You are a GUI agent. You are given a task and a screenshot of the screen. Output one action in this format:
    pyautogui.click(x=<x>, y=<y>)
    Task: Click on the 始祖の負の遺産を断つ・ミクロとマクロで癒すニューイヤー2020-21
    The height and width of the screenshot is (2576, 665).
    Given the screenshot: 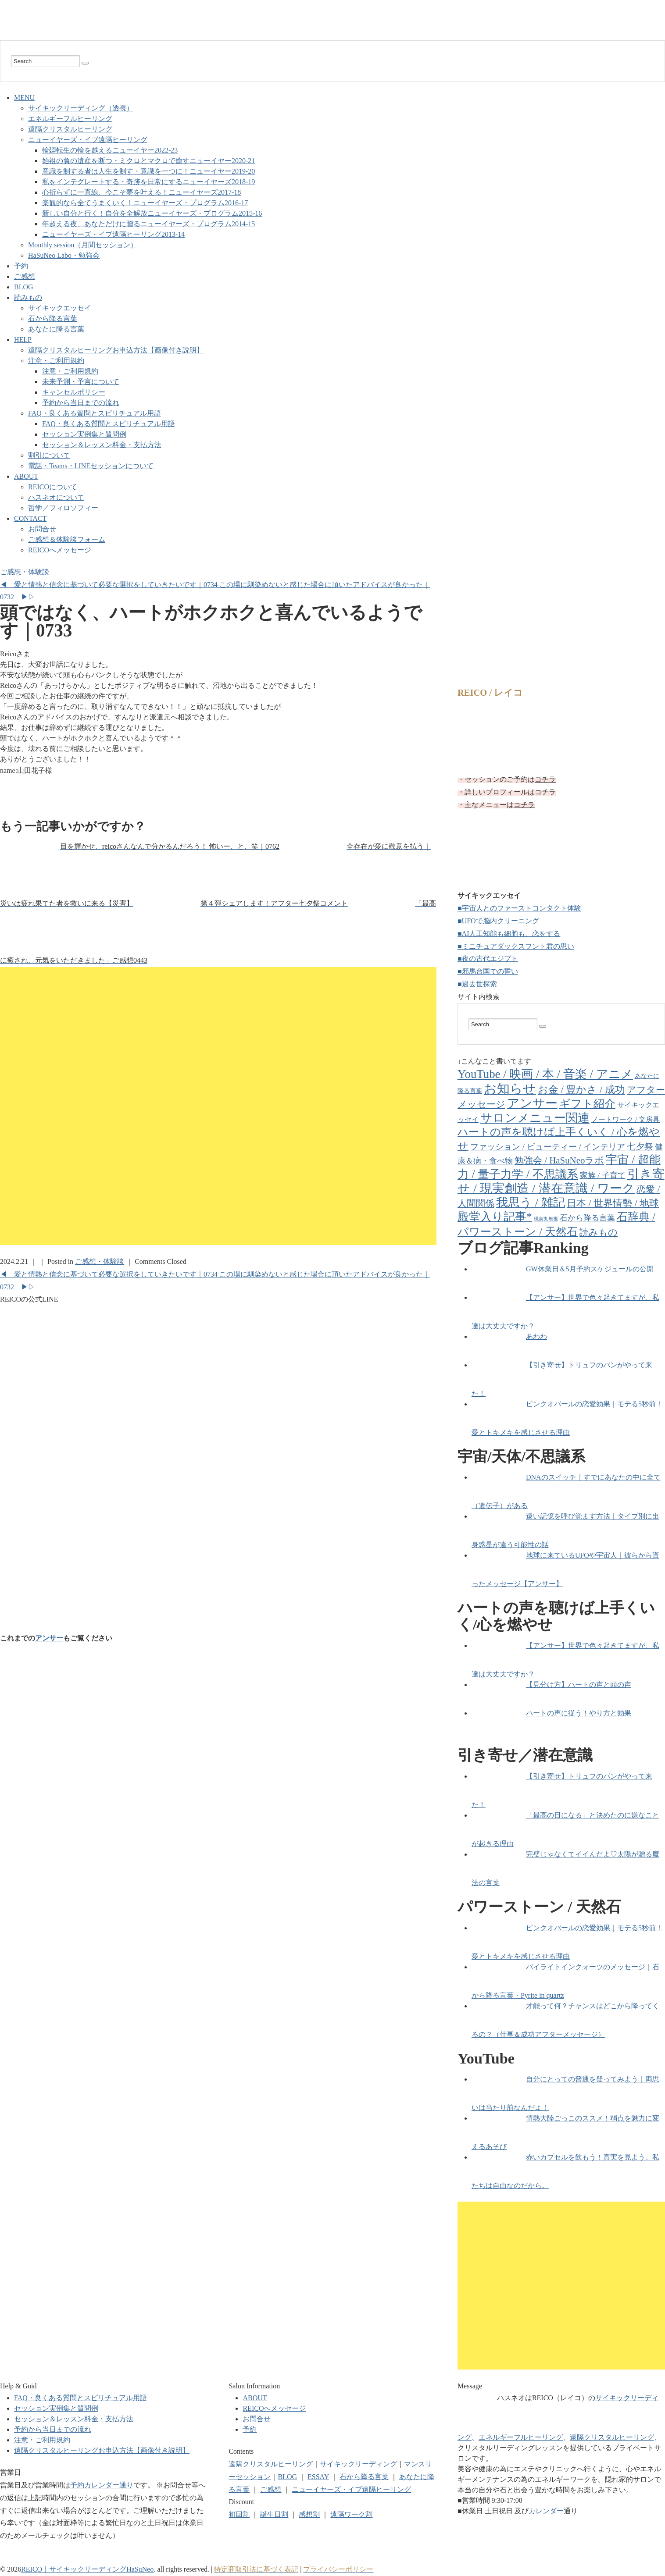 What is the action you would take?
    pyautogui.click(x=148, y=160)
    